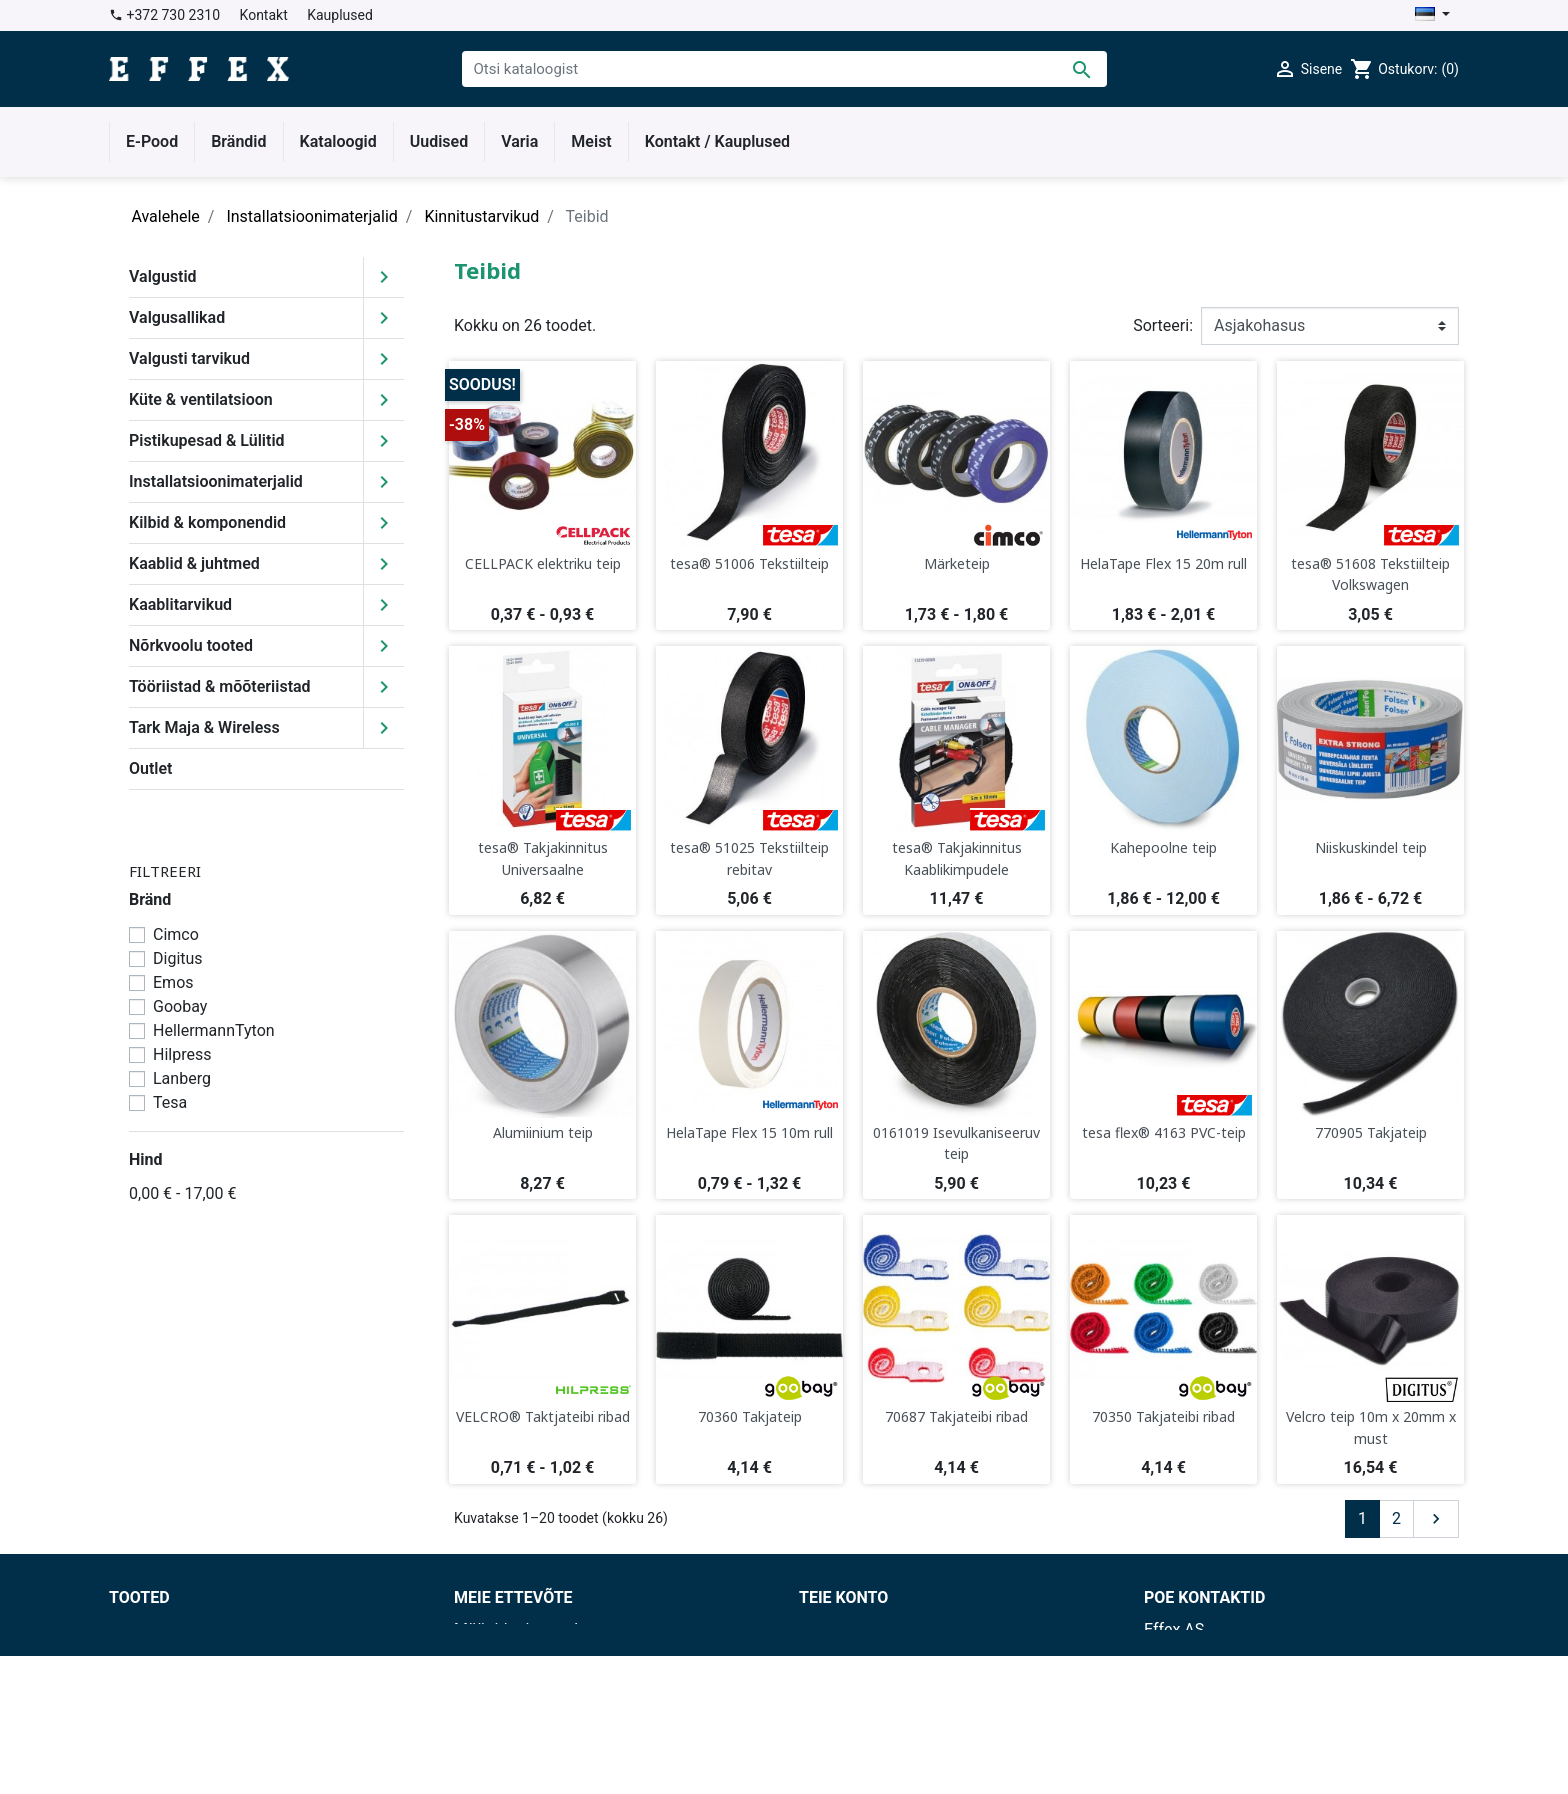  Describe the element at coordinates (543, 1132) in the screenshot. I see `Alumiinium teip` at that location.